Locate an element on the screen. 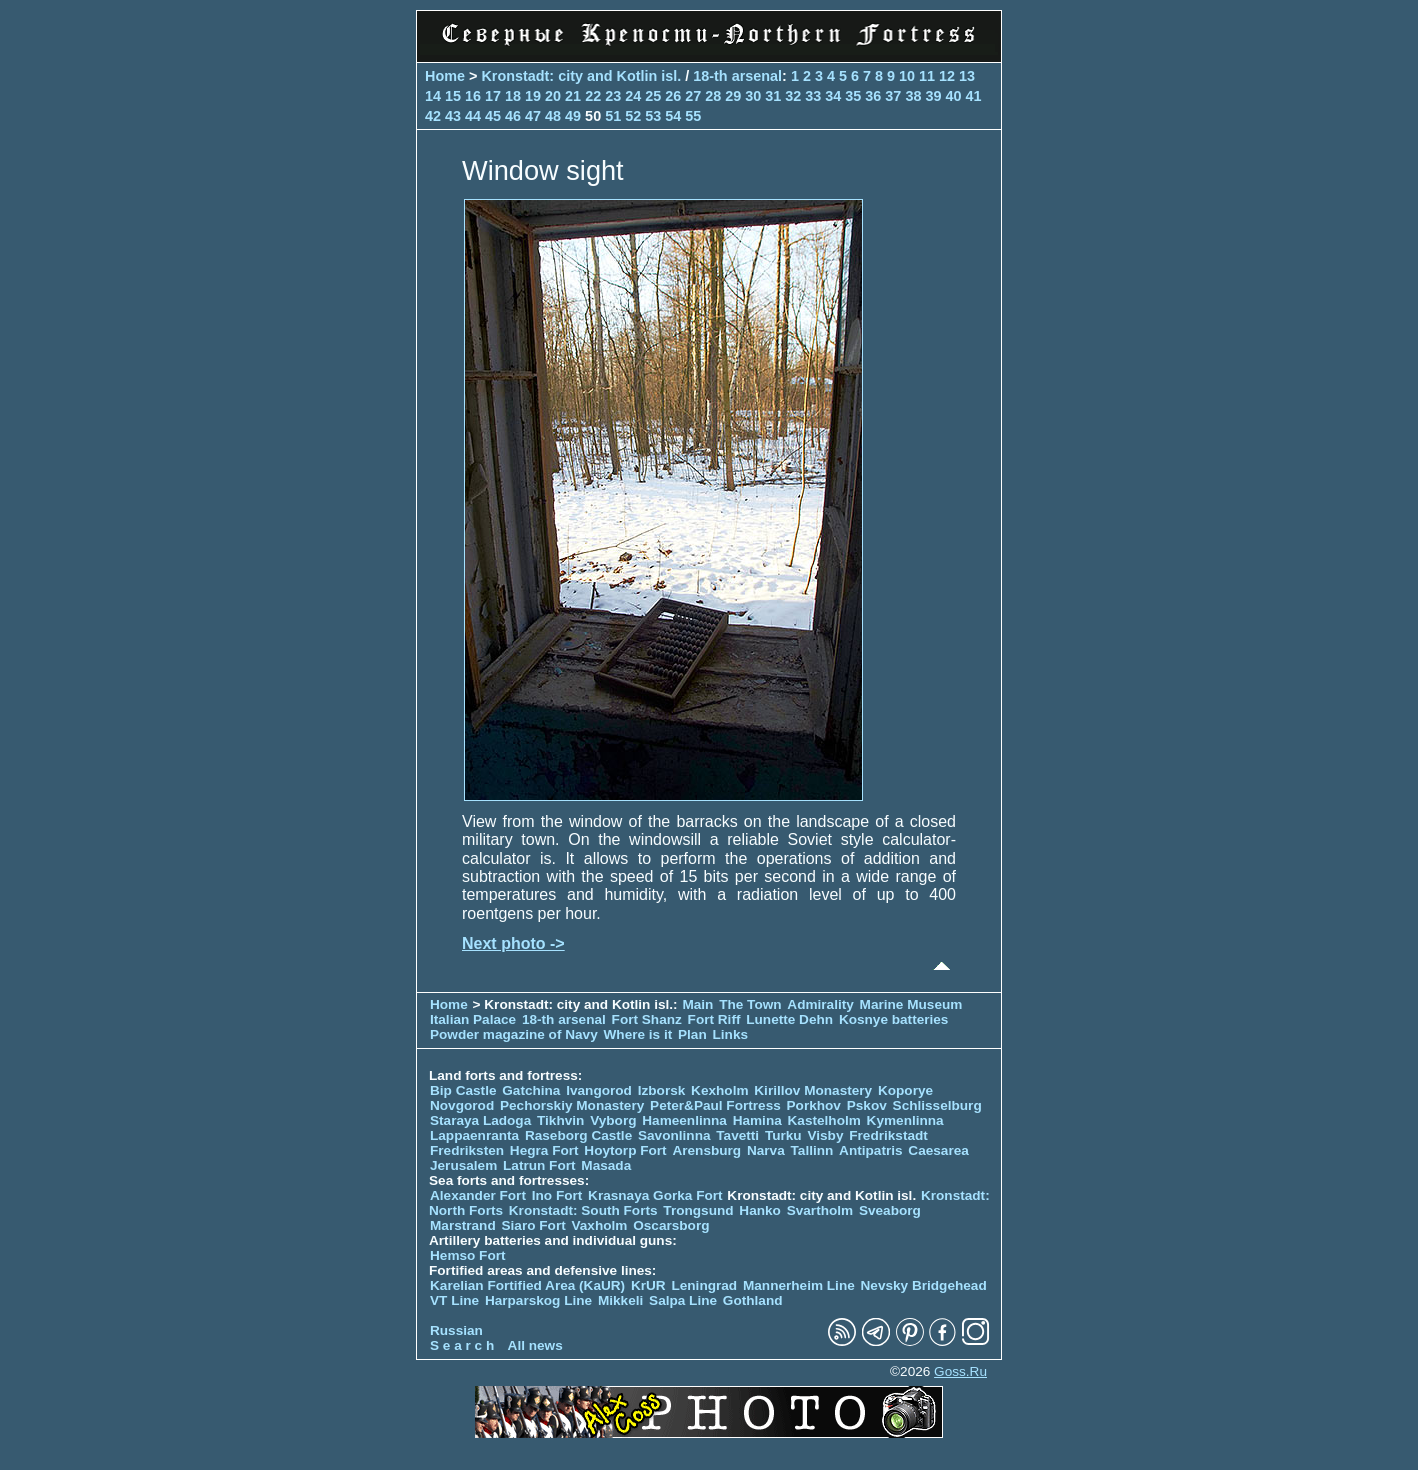 The width and height of the screenshot is (1418, 1470). 52 is located at coordinates (633, 116).